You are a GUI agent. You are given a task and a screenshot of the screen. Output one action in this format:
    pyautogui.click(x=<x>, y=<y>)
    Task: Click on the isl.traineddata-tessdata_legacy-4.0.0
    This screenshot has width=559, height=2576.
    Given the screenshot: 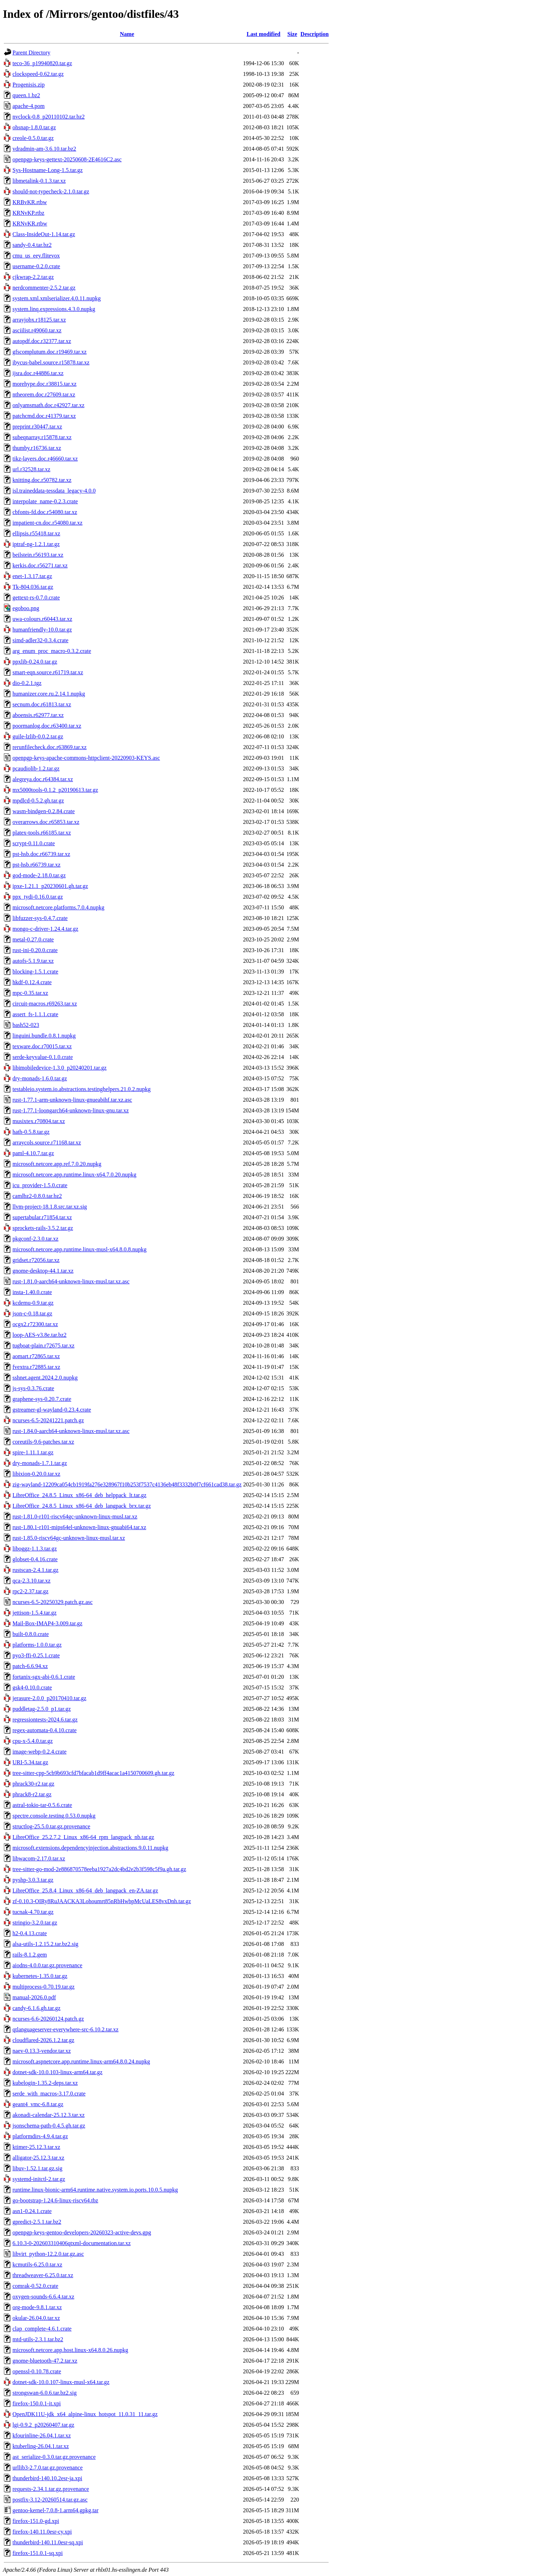 What is the action you would take?
    pyautogui.click(x=54, y=491)
    